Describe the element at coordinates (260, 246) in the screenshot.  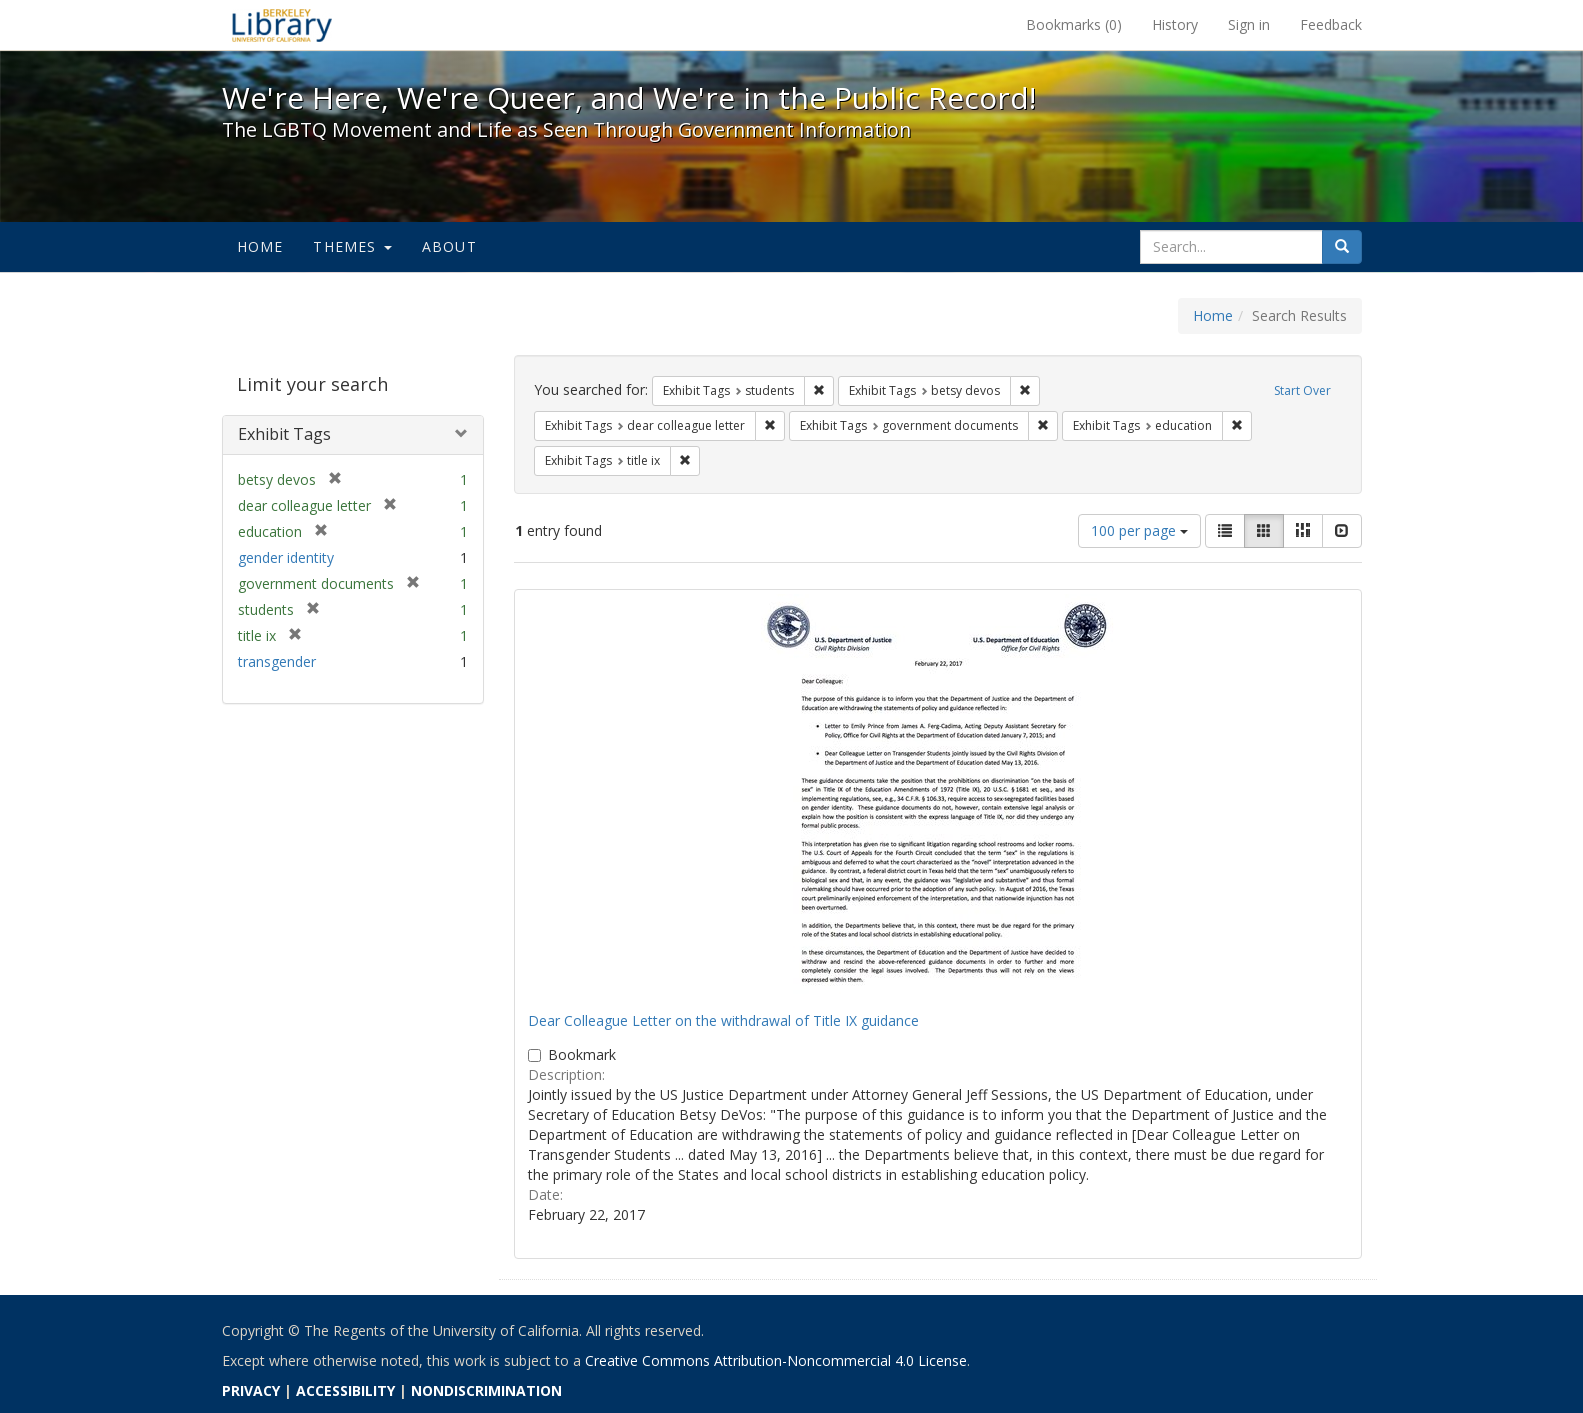
I see `Home` at that location.